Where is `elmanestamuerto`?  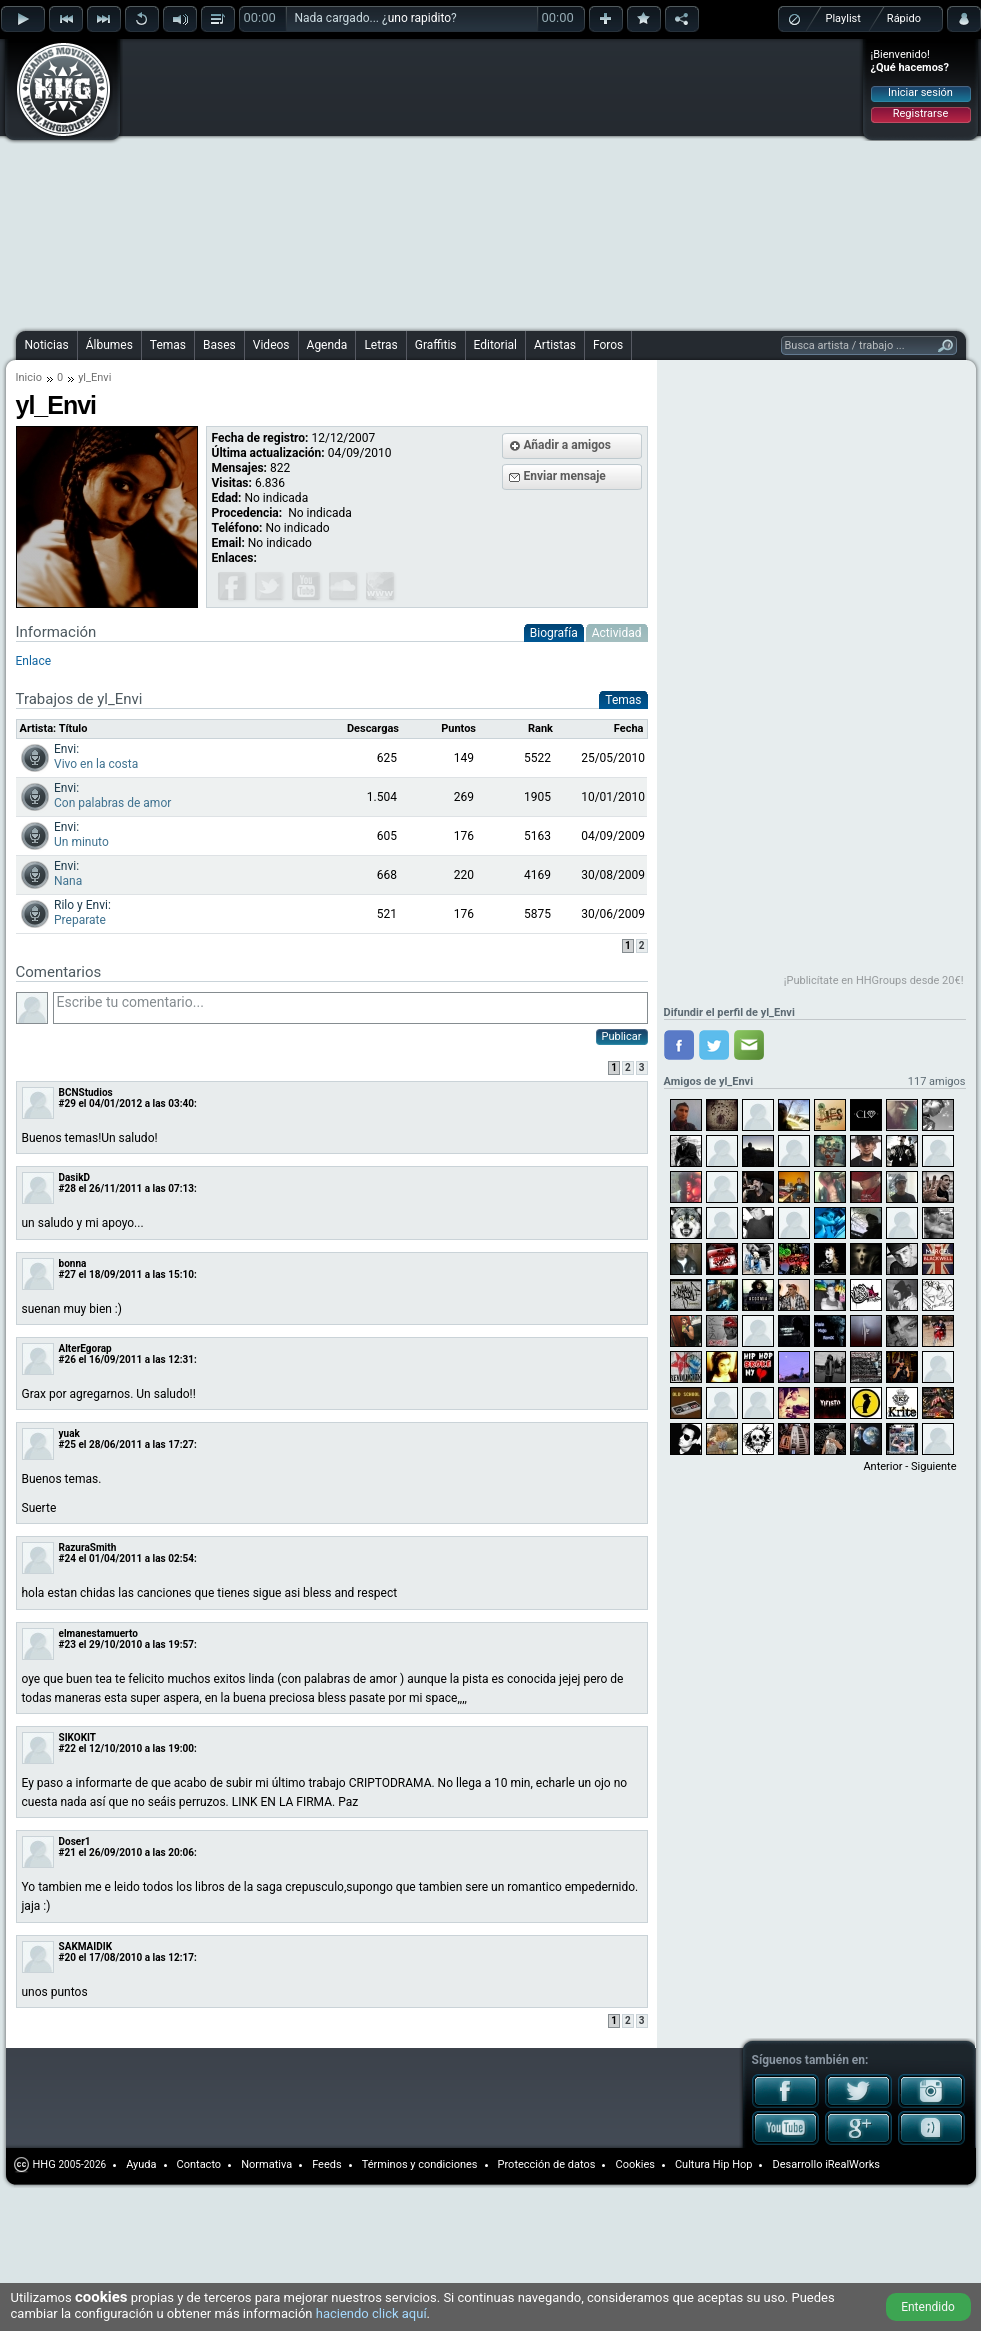
elmanestamuerto is located at coordinates (98, 1633).